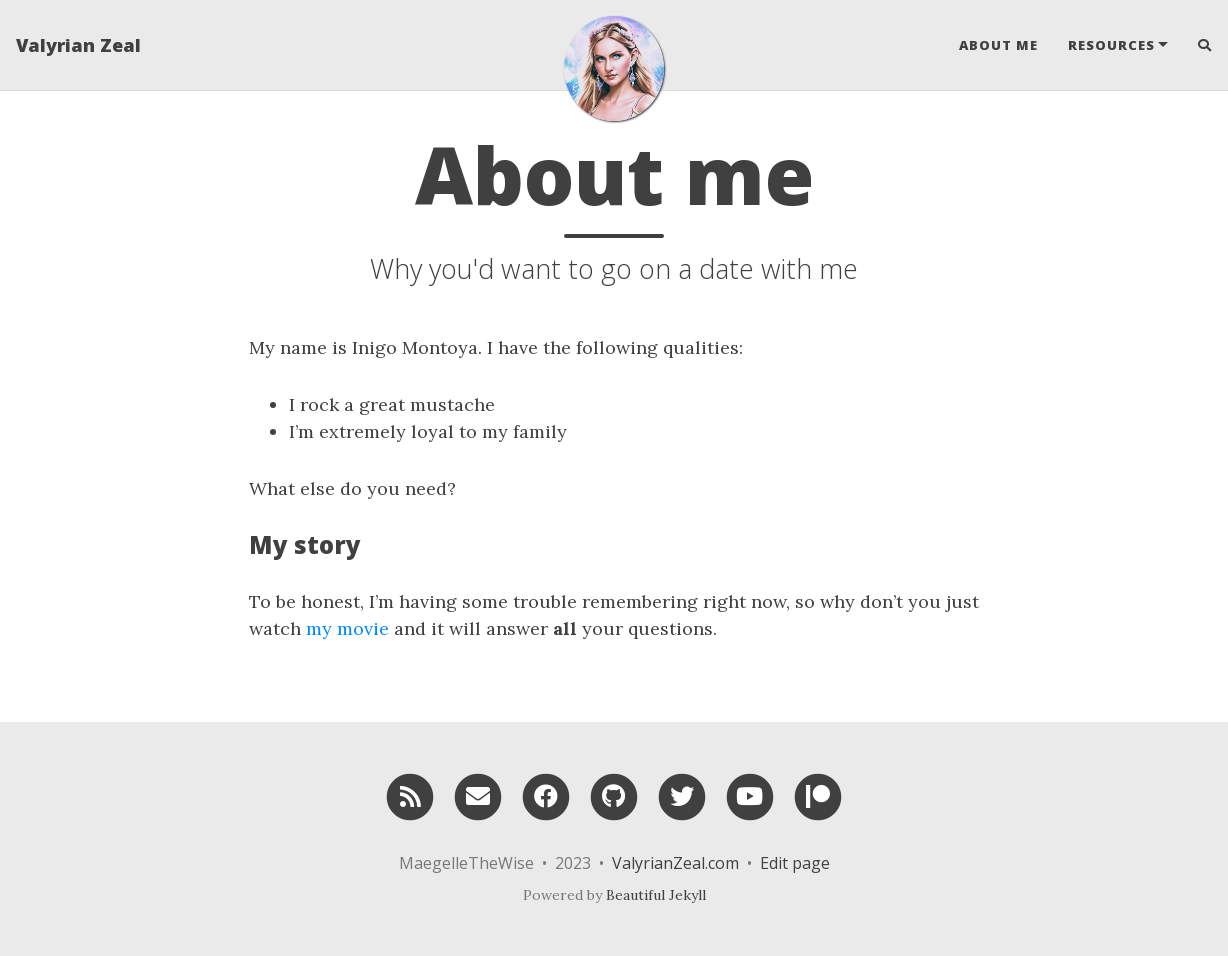 This screenshot has height=956, width=1228. I want to click on Beautiful Jekyll, so click(656, 895).